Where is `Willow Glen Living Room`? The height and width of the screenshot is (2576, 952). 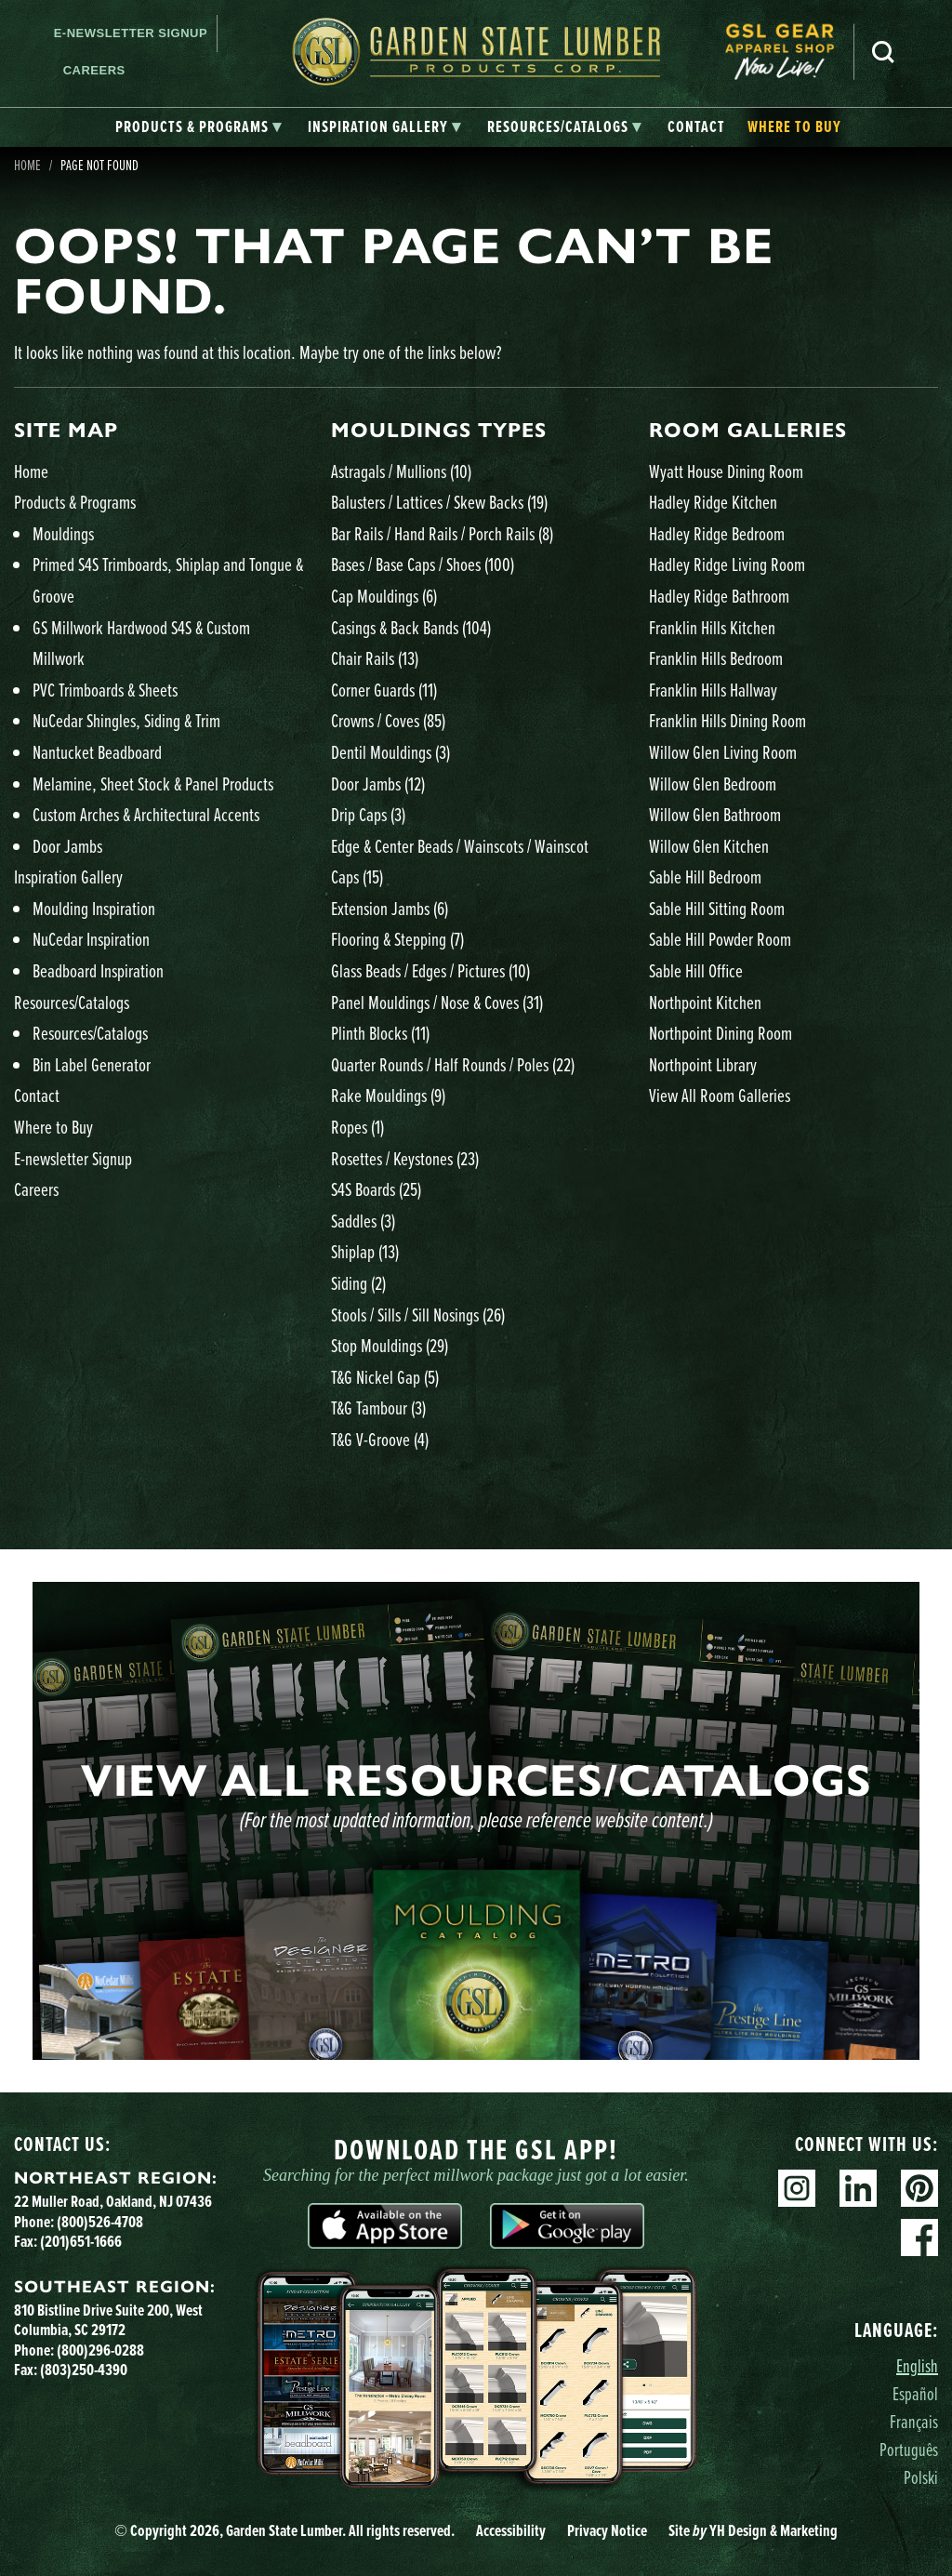
Willow Glen Living Room is located at coordinates (723, 751).